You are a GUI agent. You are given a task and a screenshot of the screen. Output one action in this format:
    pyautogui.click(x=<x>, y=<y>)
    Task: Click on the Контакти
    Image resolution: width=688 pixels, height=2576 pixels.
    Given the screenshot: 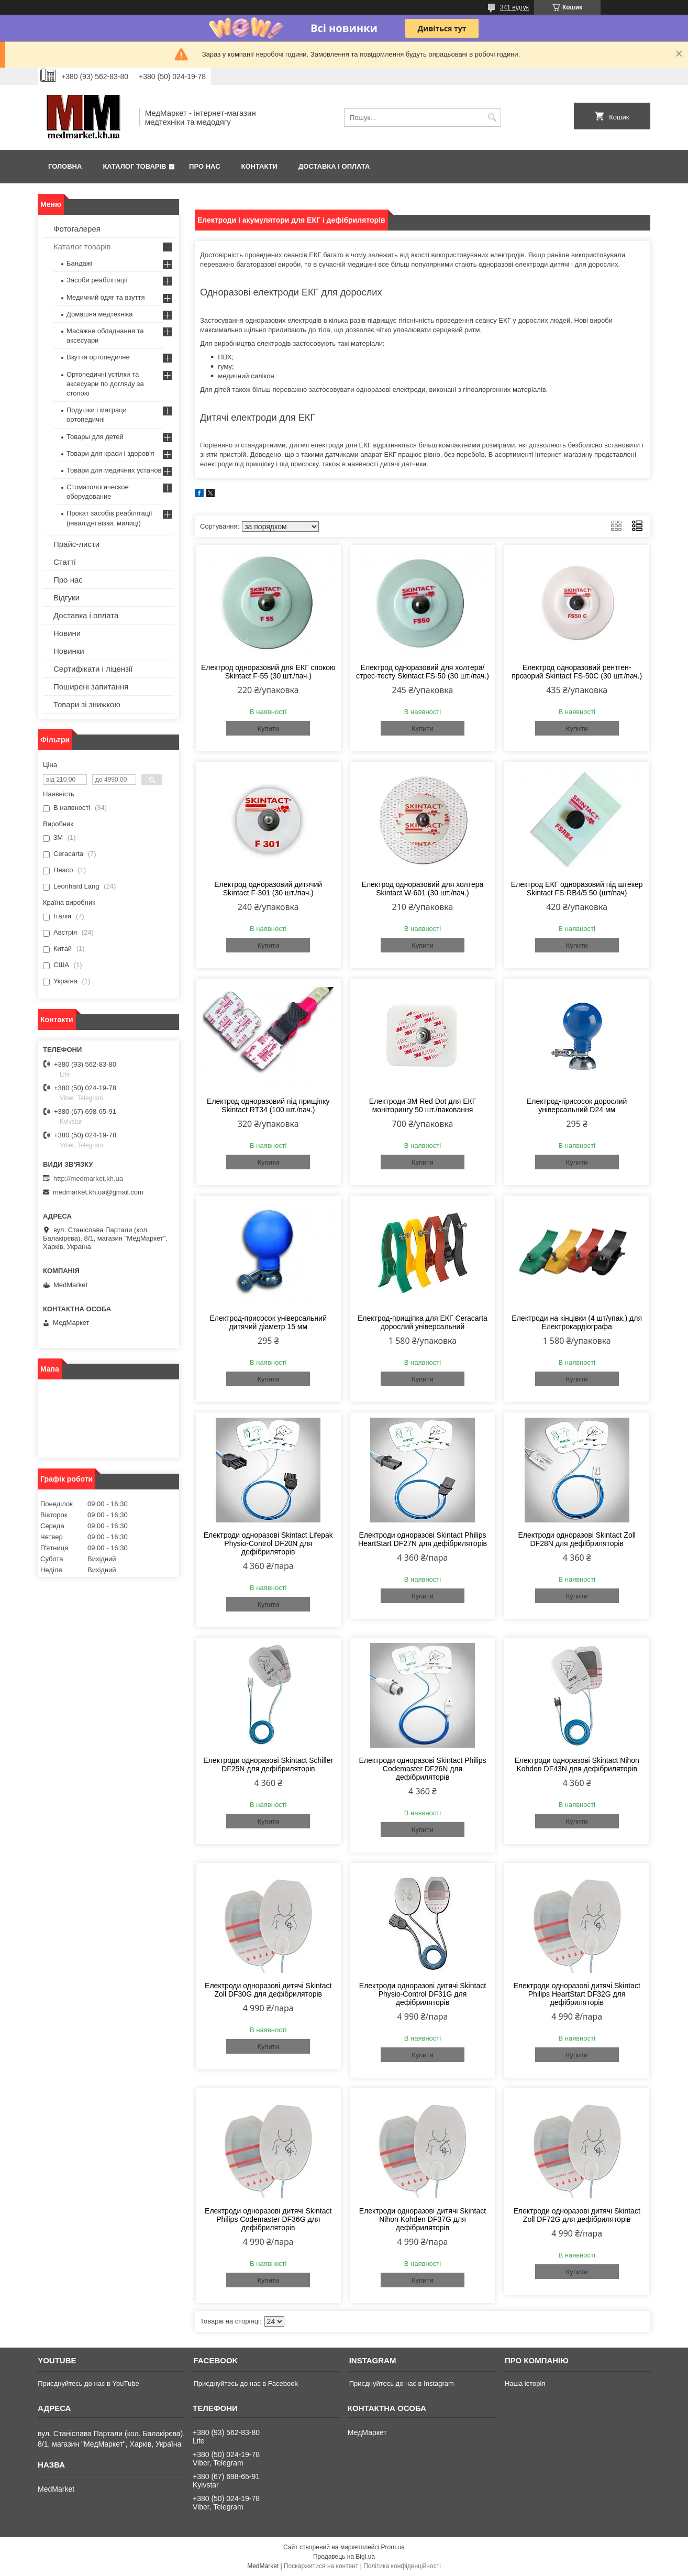 What is the action you would take?
    pyautogui.click(x=259, y=166)
    